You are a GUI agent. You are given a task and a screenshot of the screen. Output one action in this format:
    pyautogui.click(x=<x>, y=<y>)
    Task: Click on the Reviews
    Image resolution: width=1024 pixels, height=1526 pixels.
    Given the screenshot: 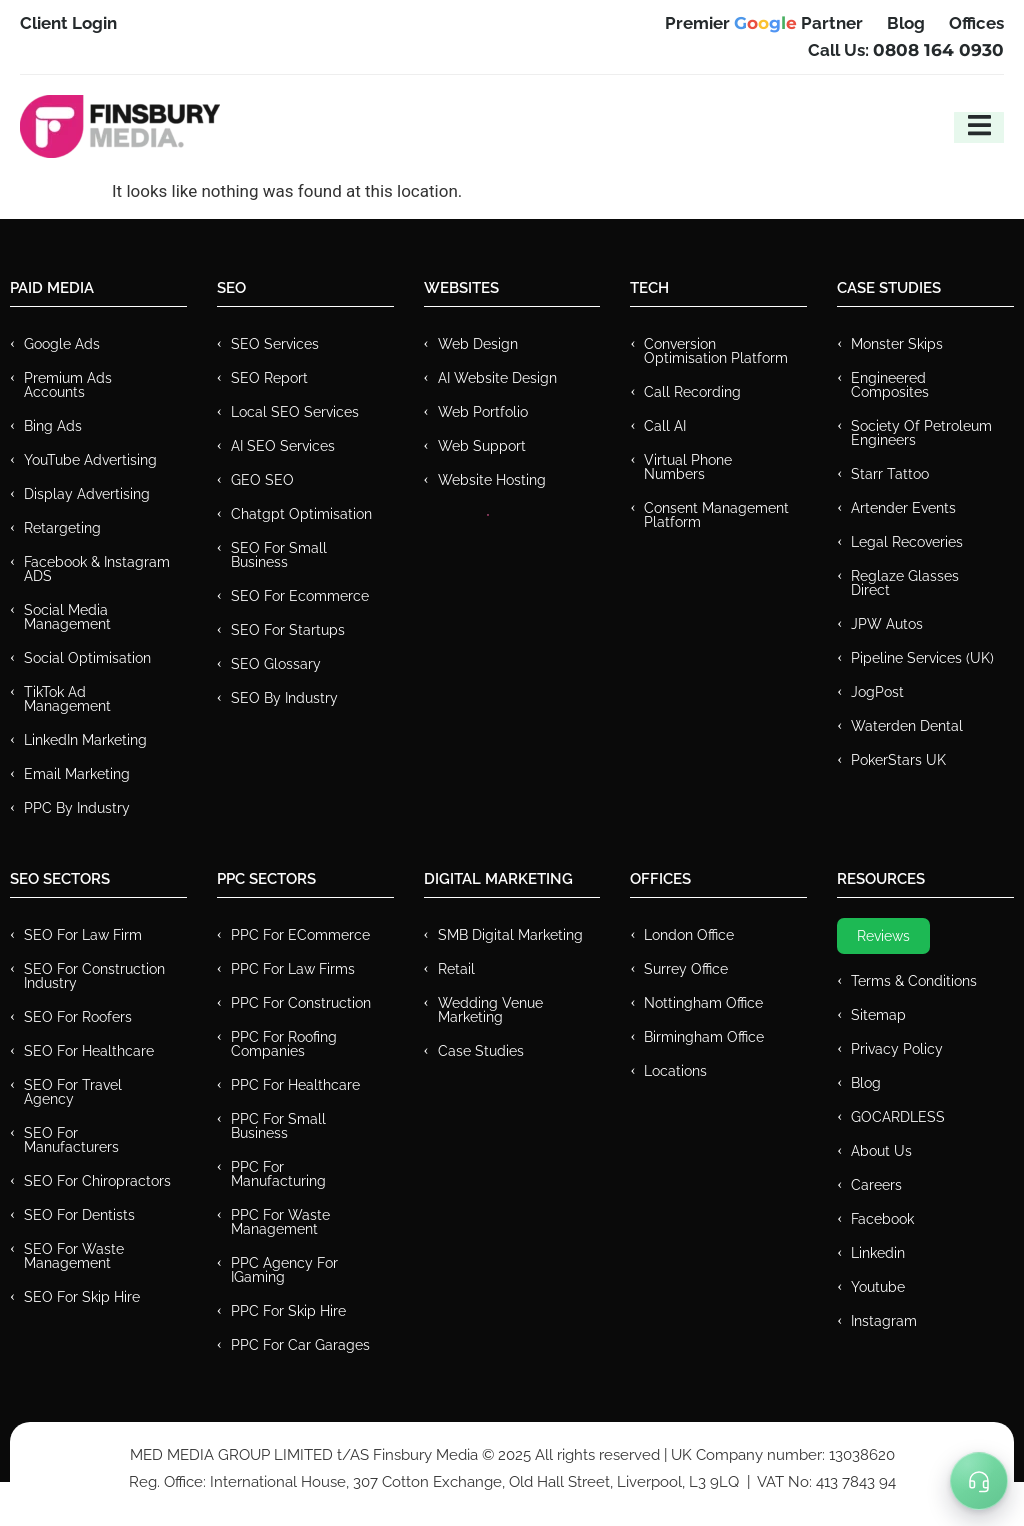 What is the action you would take?
    pyautogui.click(x=883, y=936)
    